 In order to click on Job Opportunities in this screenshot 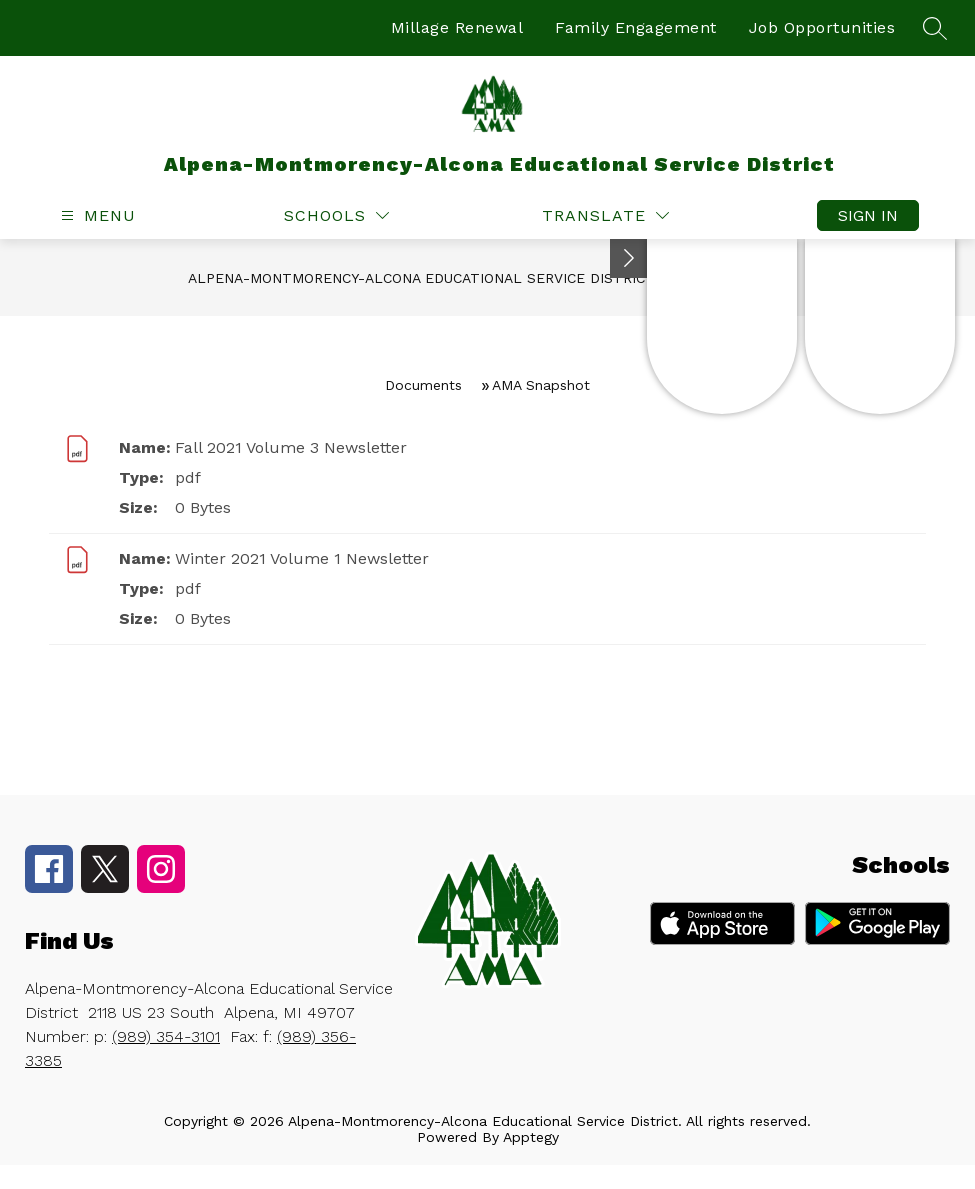, I will do `click(822, 27)`.